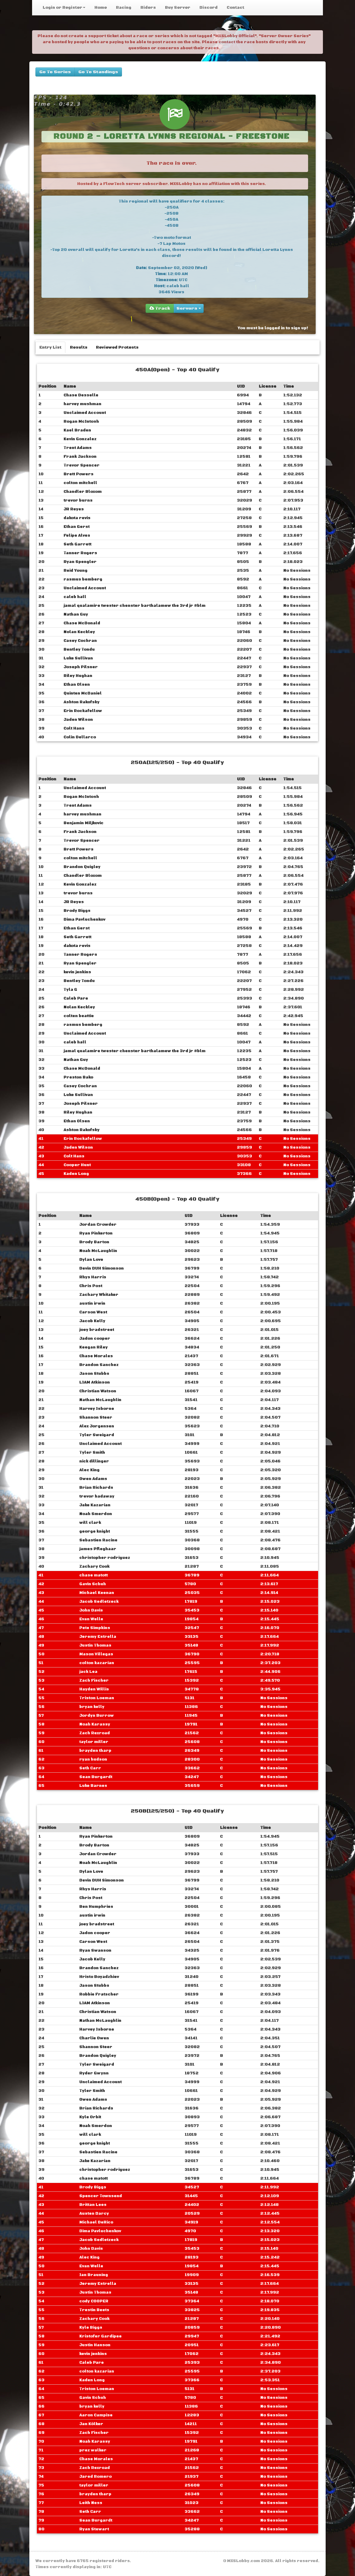 This screenshot has height=2576, width=355. What do you see at coordinates (208, 7) in the screenshot?
I see `Discord` at bounding box center [208, 7].